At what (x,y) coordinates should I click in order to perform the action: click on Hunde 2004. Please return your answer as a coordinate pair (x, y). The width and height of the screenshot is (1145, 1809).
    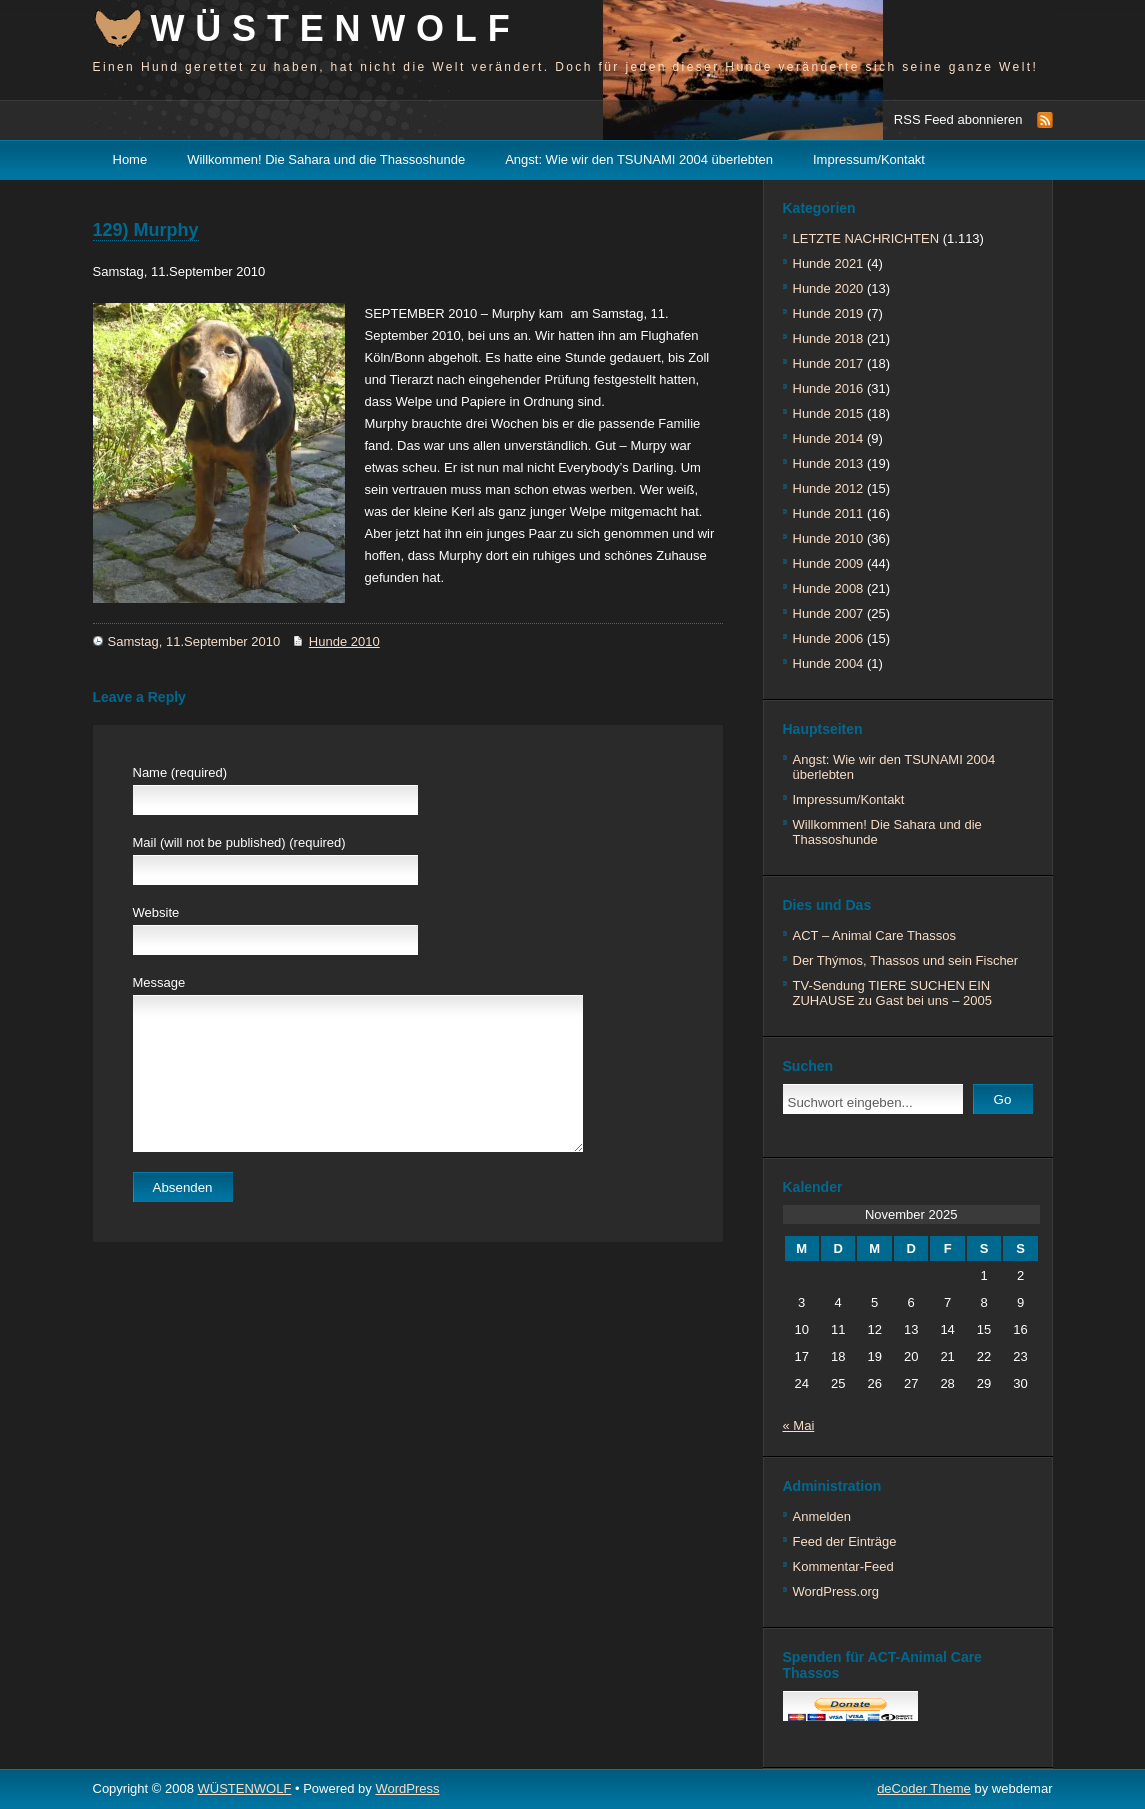
    Looking at the image, I should click on (828, 663).